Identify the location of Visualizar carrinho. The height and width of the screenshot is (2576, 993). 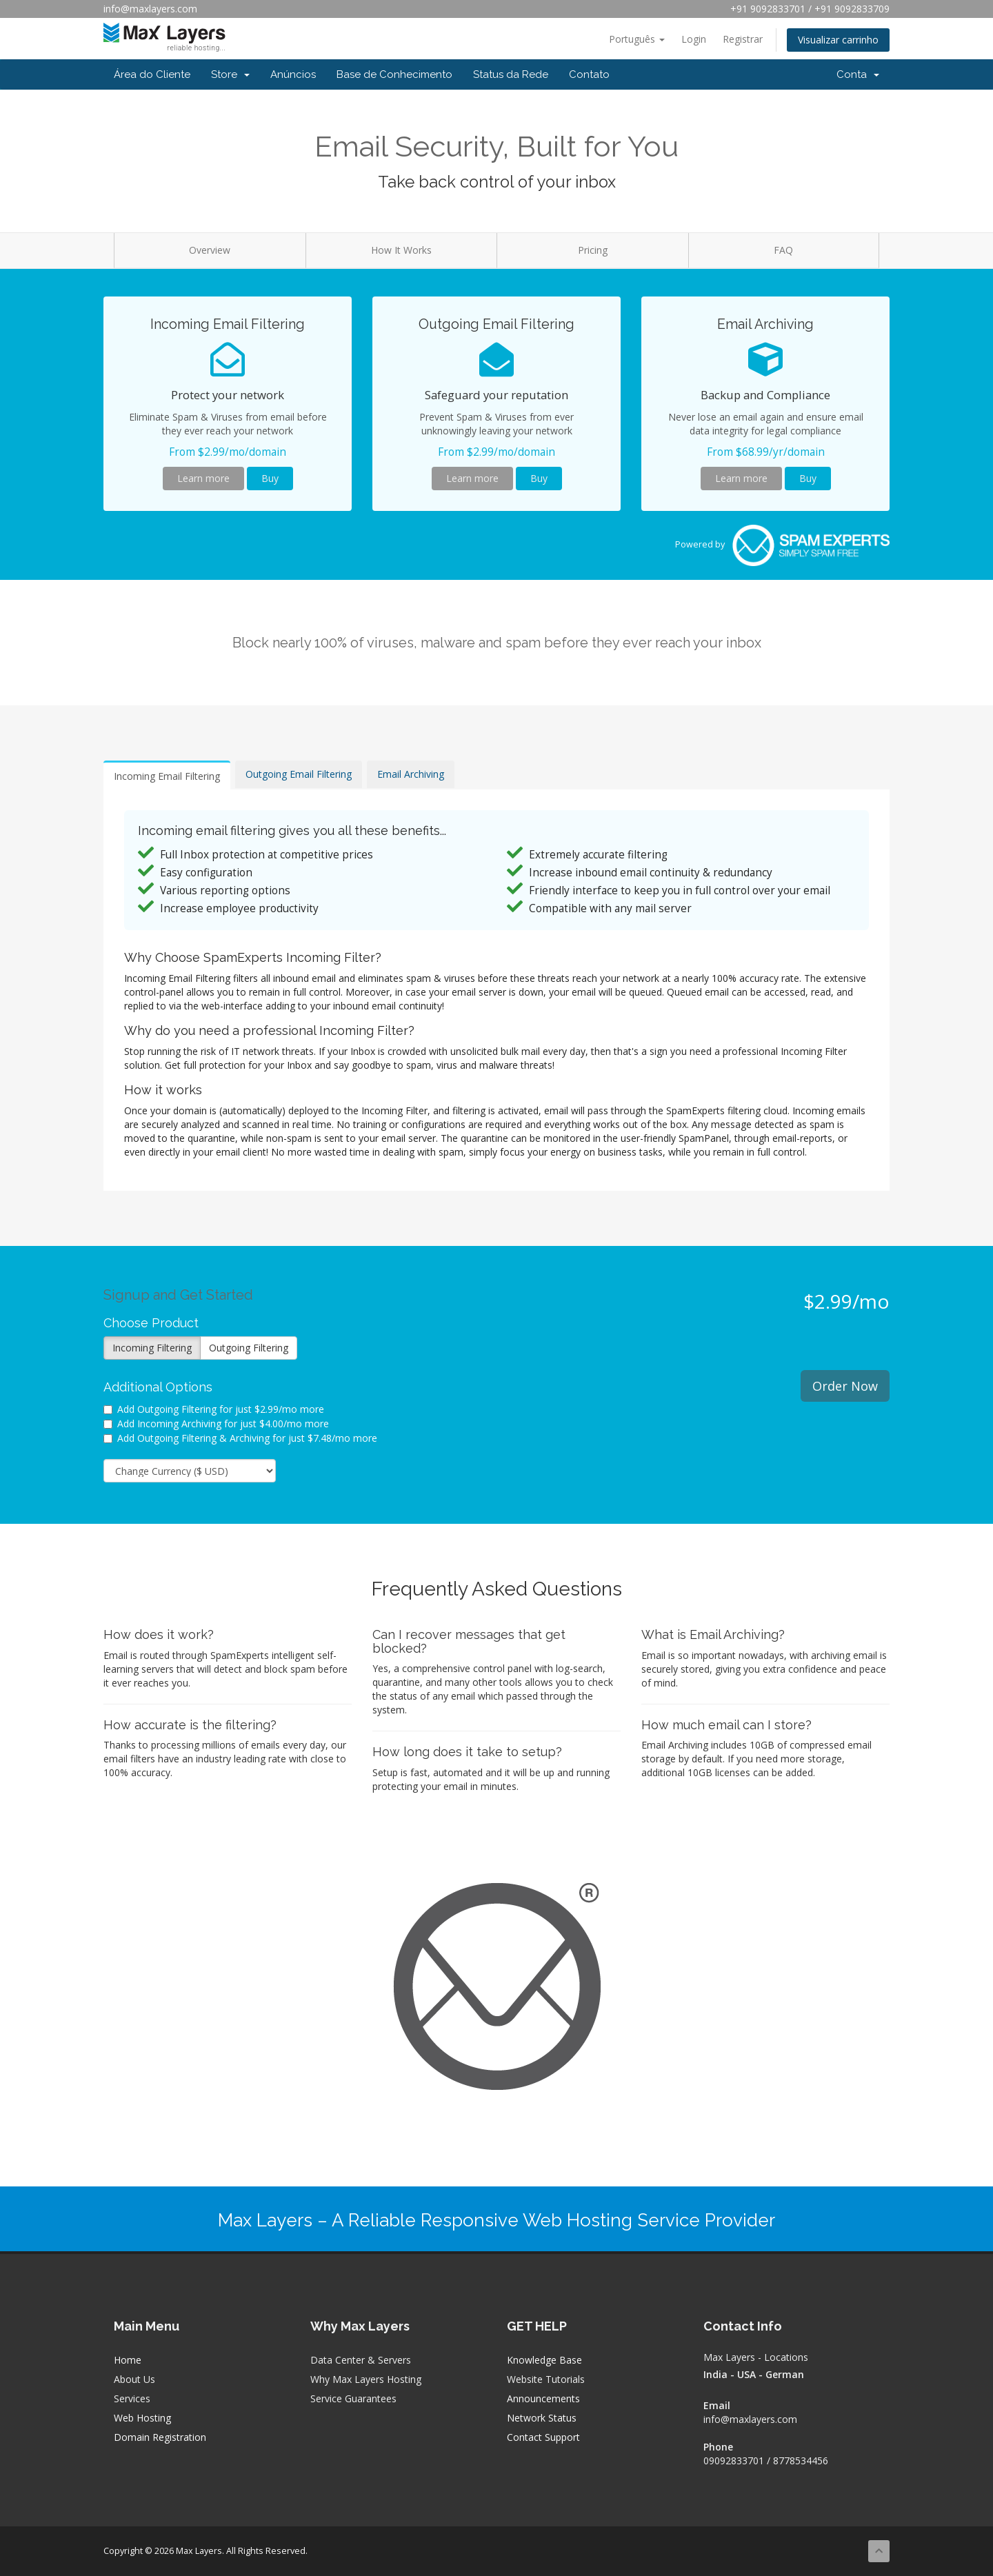
(838, 39).